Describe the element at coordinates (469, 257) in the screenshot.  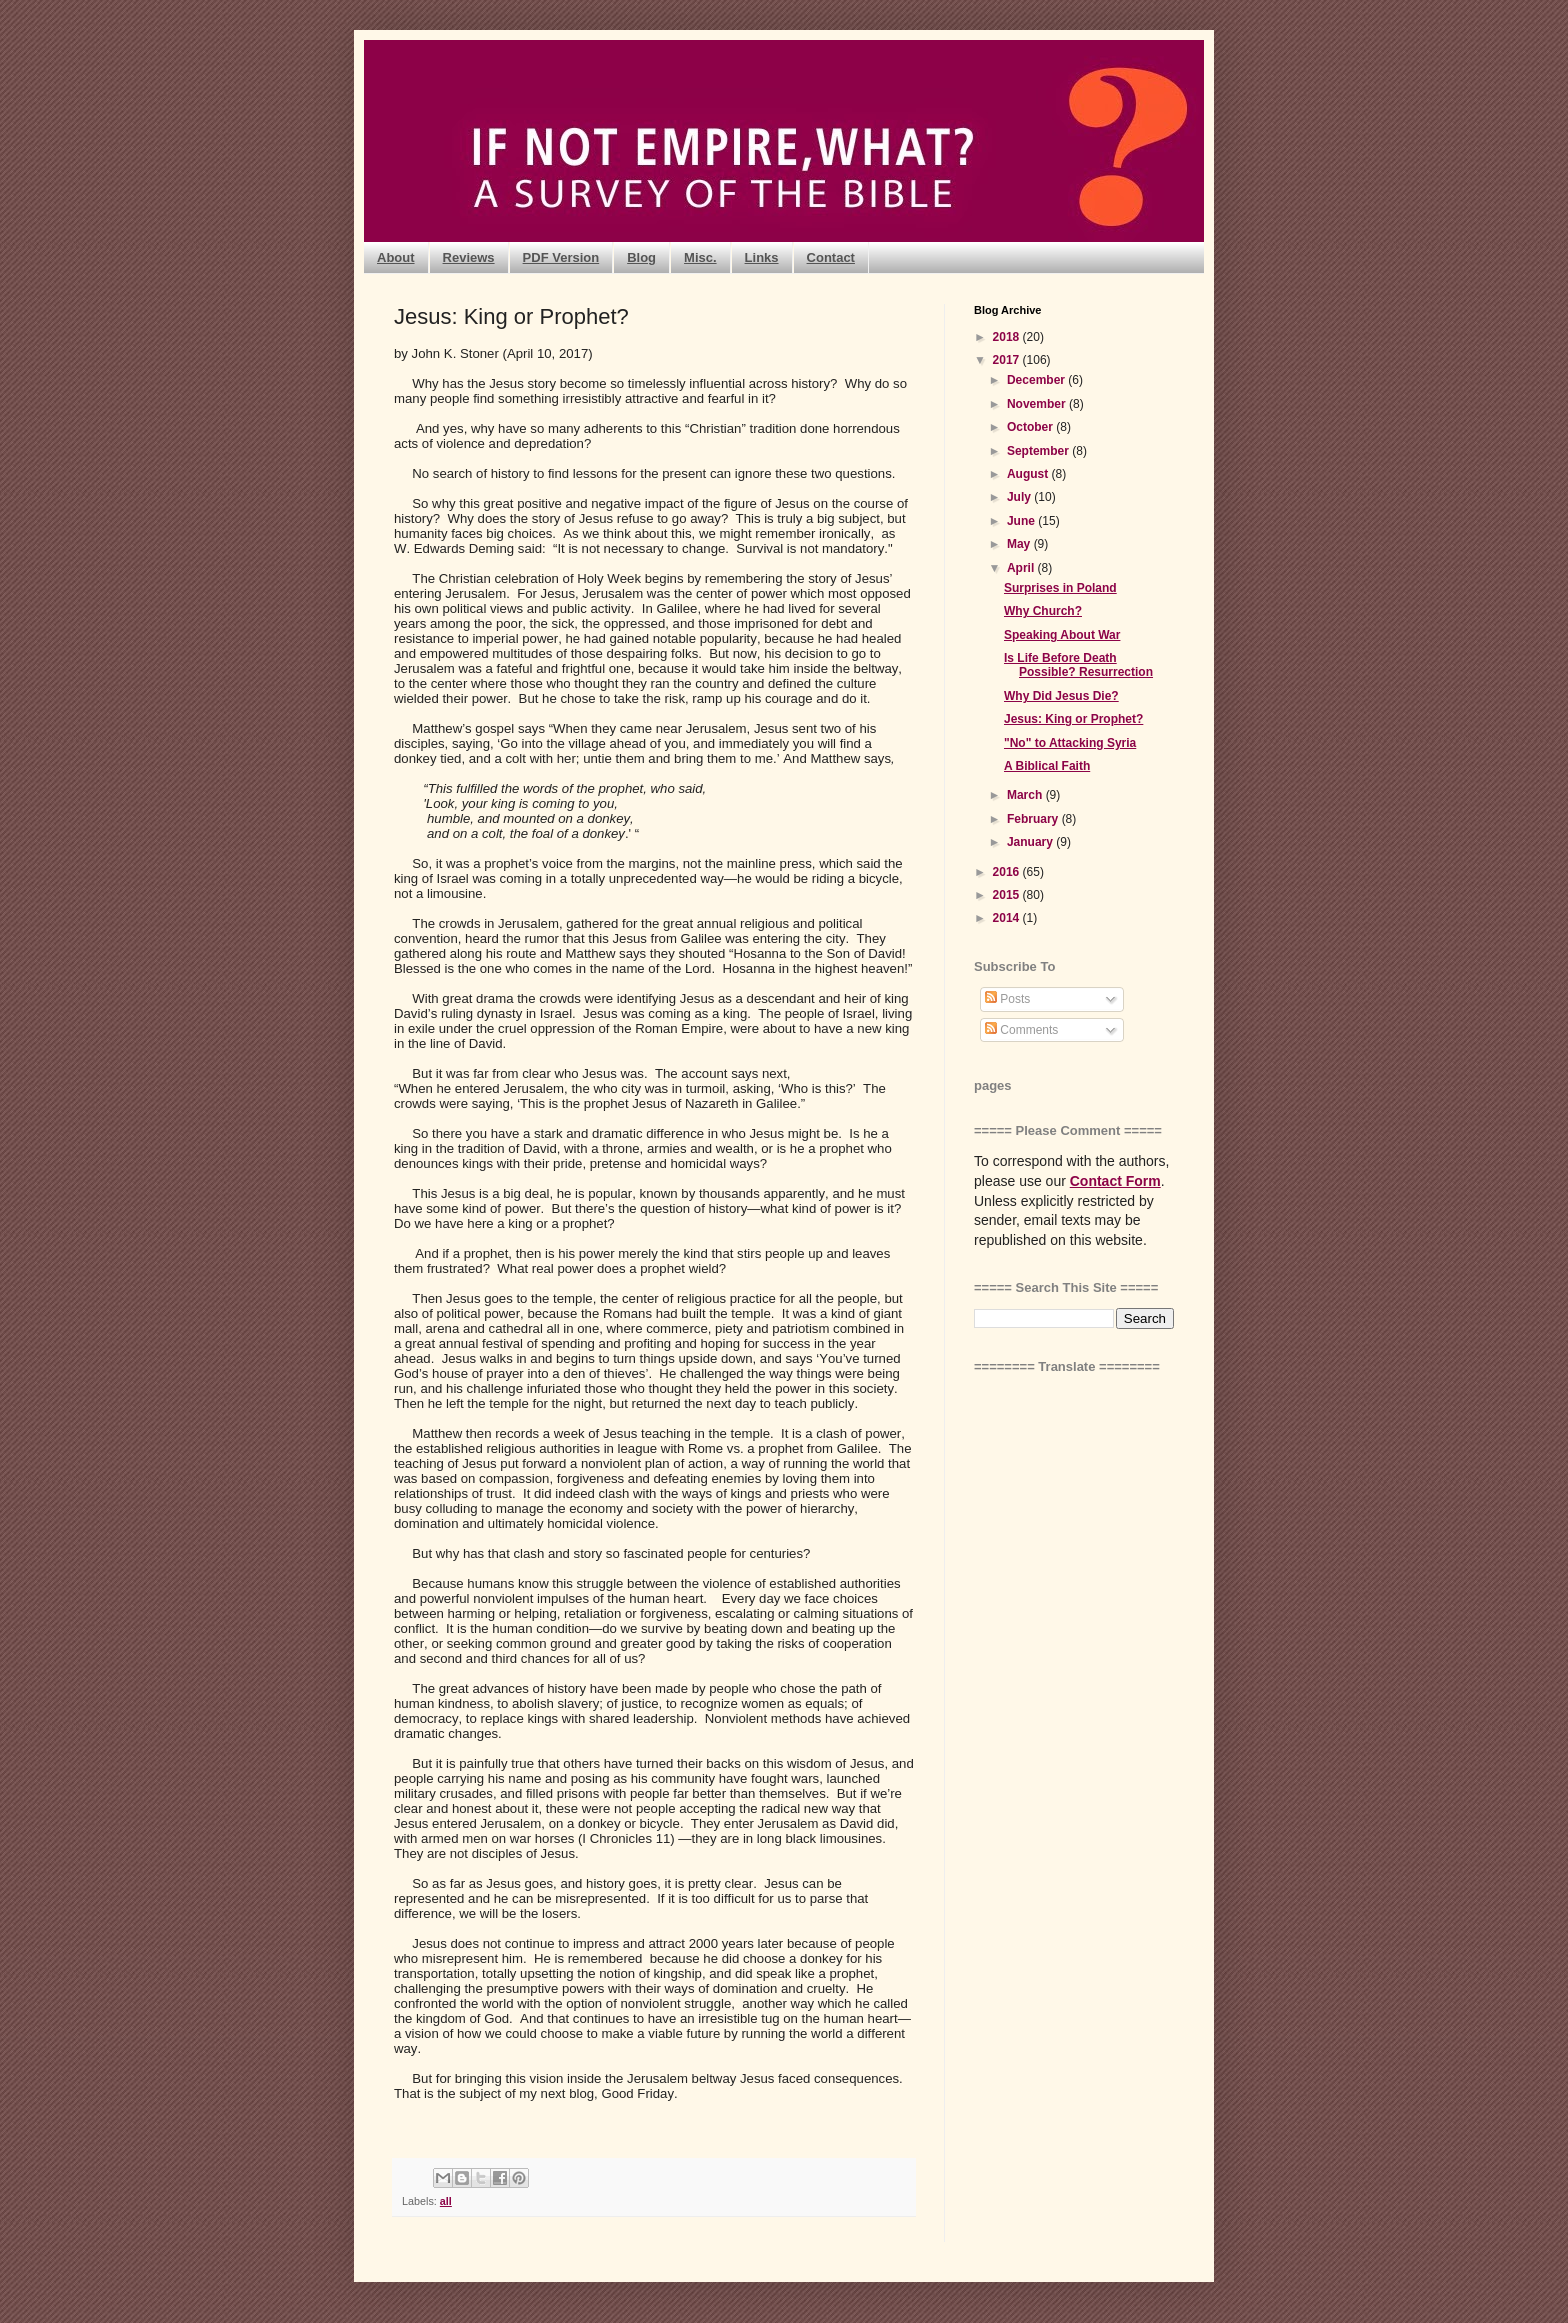
I see `Reviews` at that location.